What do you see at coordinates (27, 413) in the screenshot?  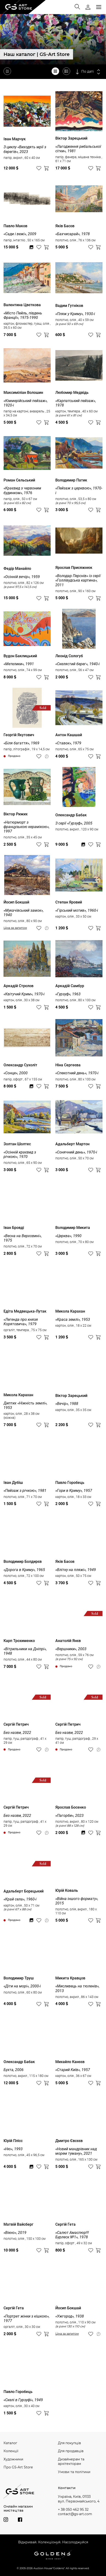 I see `папір на картоні, акварель , 25 x 34,5 см` at bounding box center [27, 413].